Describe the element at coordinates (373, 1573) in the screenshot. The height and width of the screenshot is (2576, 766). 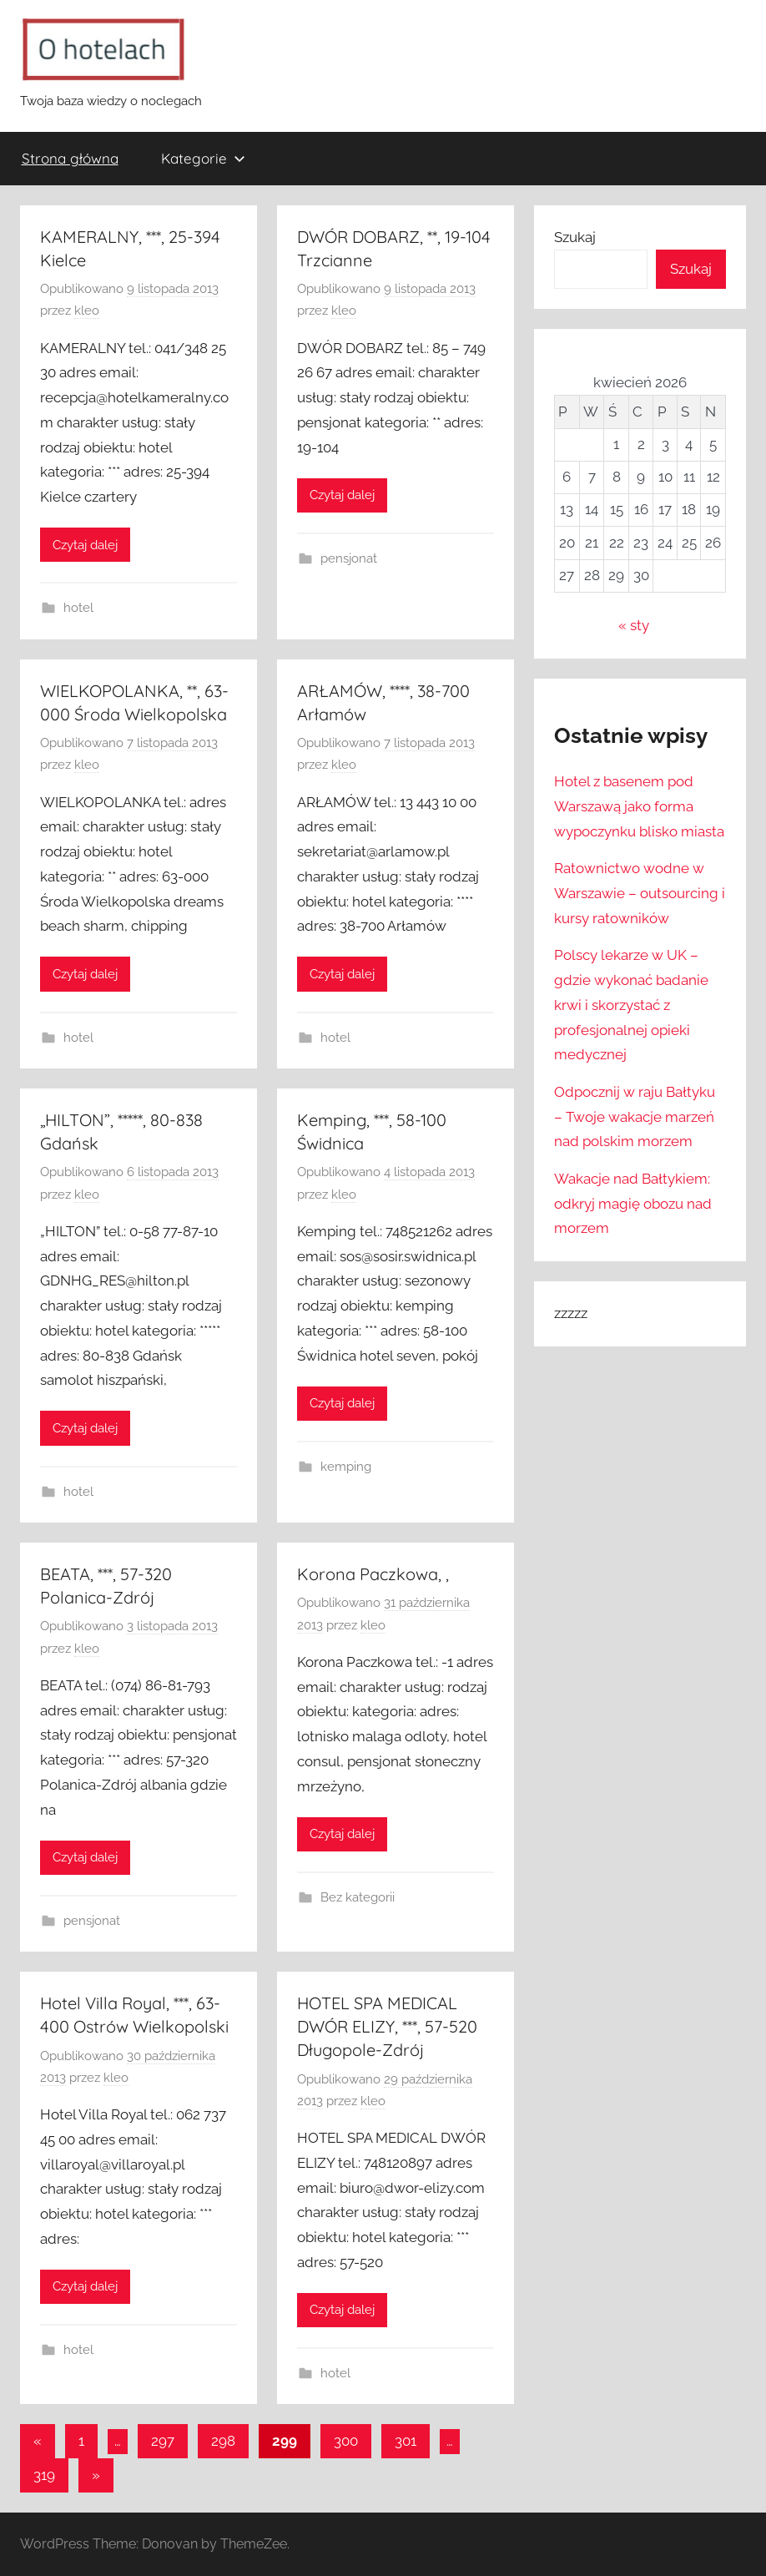
I see `Korona Paczkowa, ,` at that location.